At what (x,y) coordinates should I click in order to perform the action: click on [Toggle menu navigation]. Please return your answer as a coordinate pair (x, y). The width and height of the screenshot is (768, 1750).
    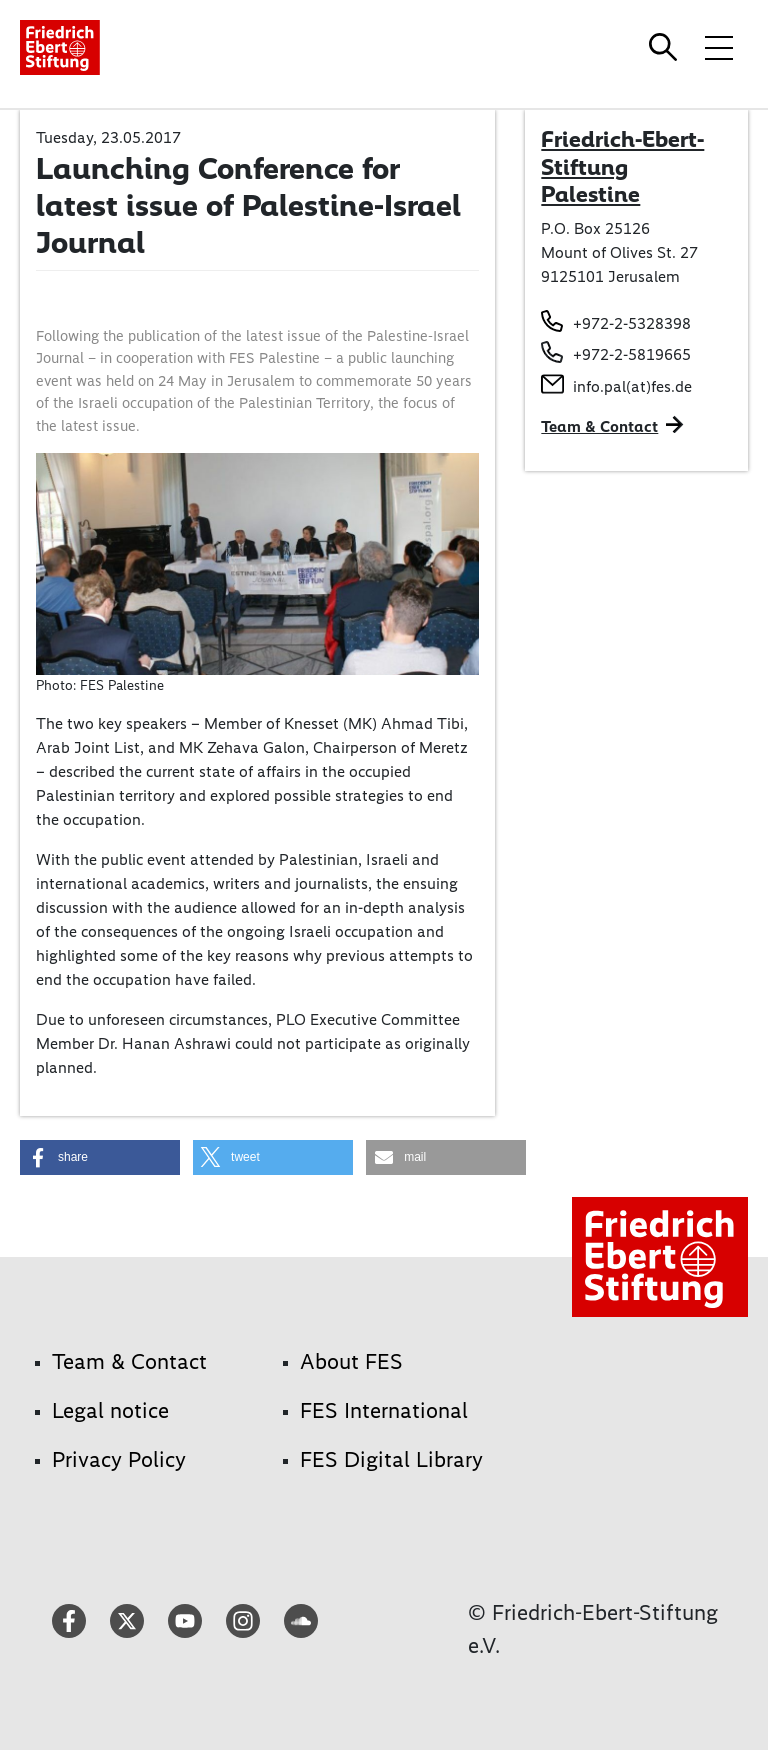
    Looking at the image, I should click on (719, 47).